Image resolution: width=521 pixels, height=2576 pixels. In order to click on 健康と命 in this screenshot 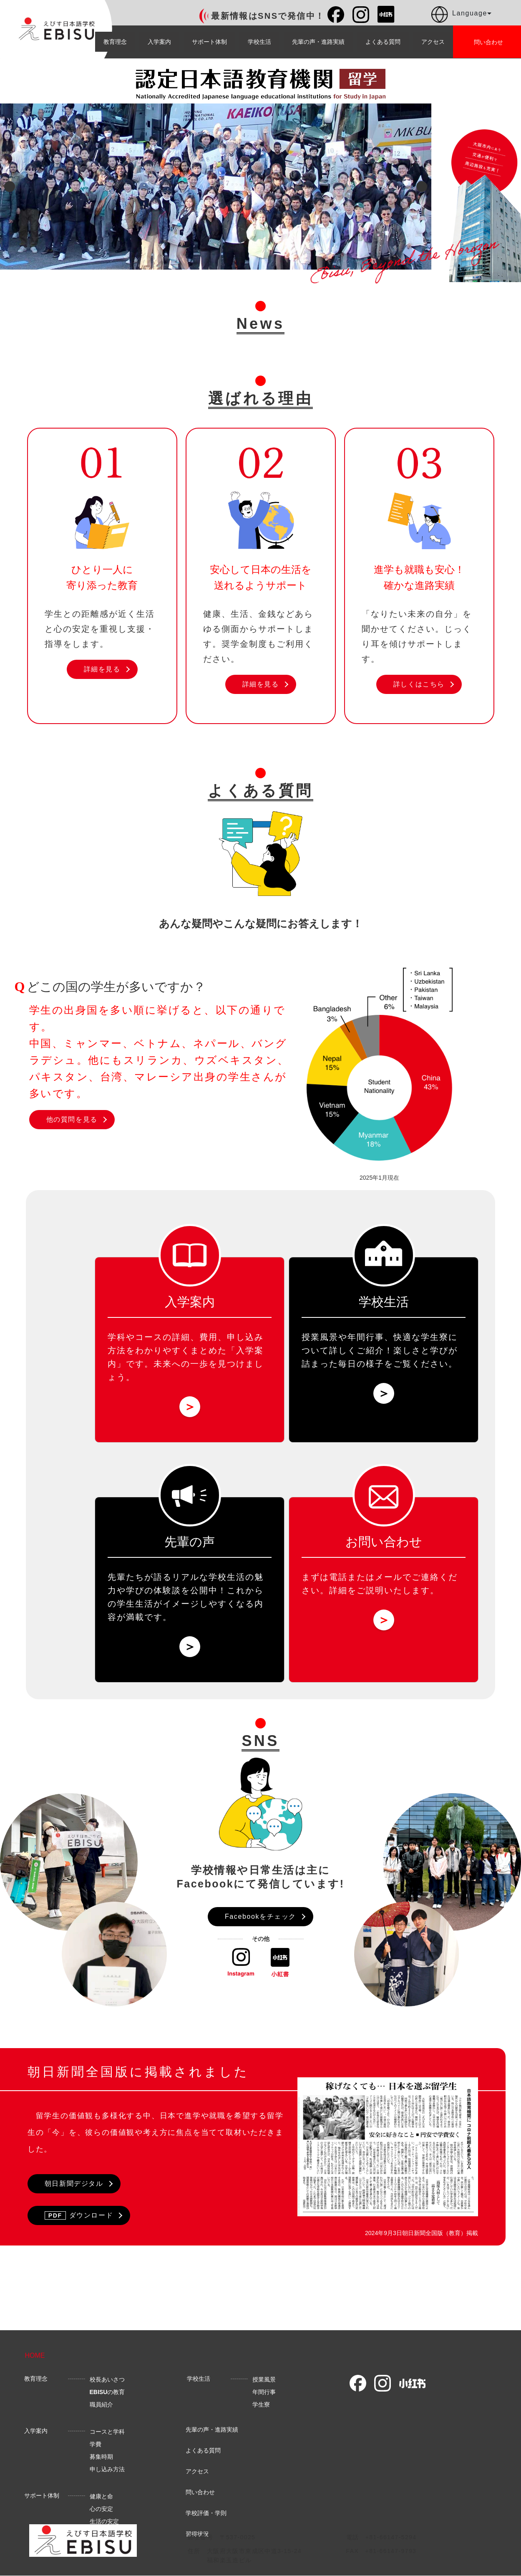, I will do `click(101, 2501)`.